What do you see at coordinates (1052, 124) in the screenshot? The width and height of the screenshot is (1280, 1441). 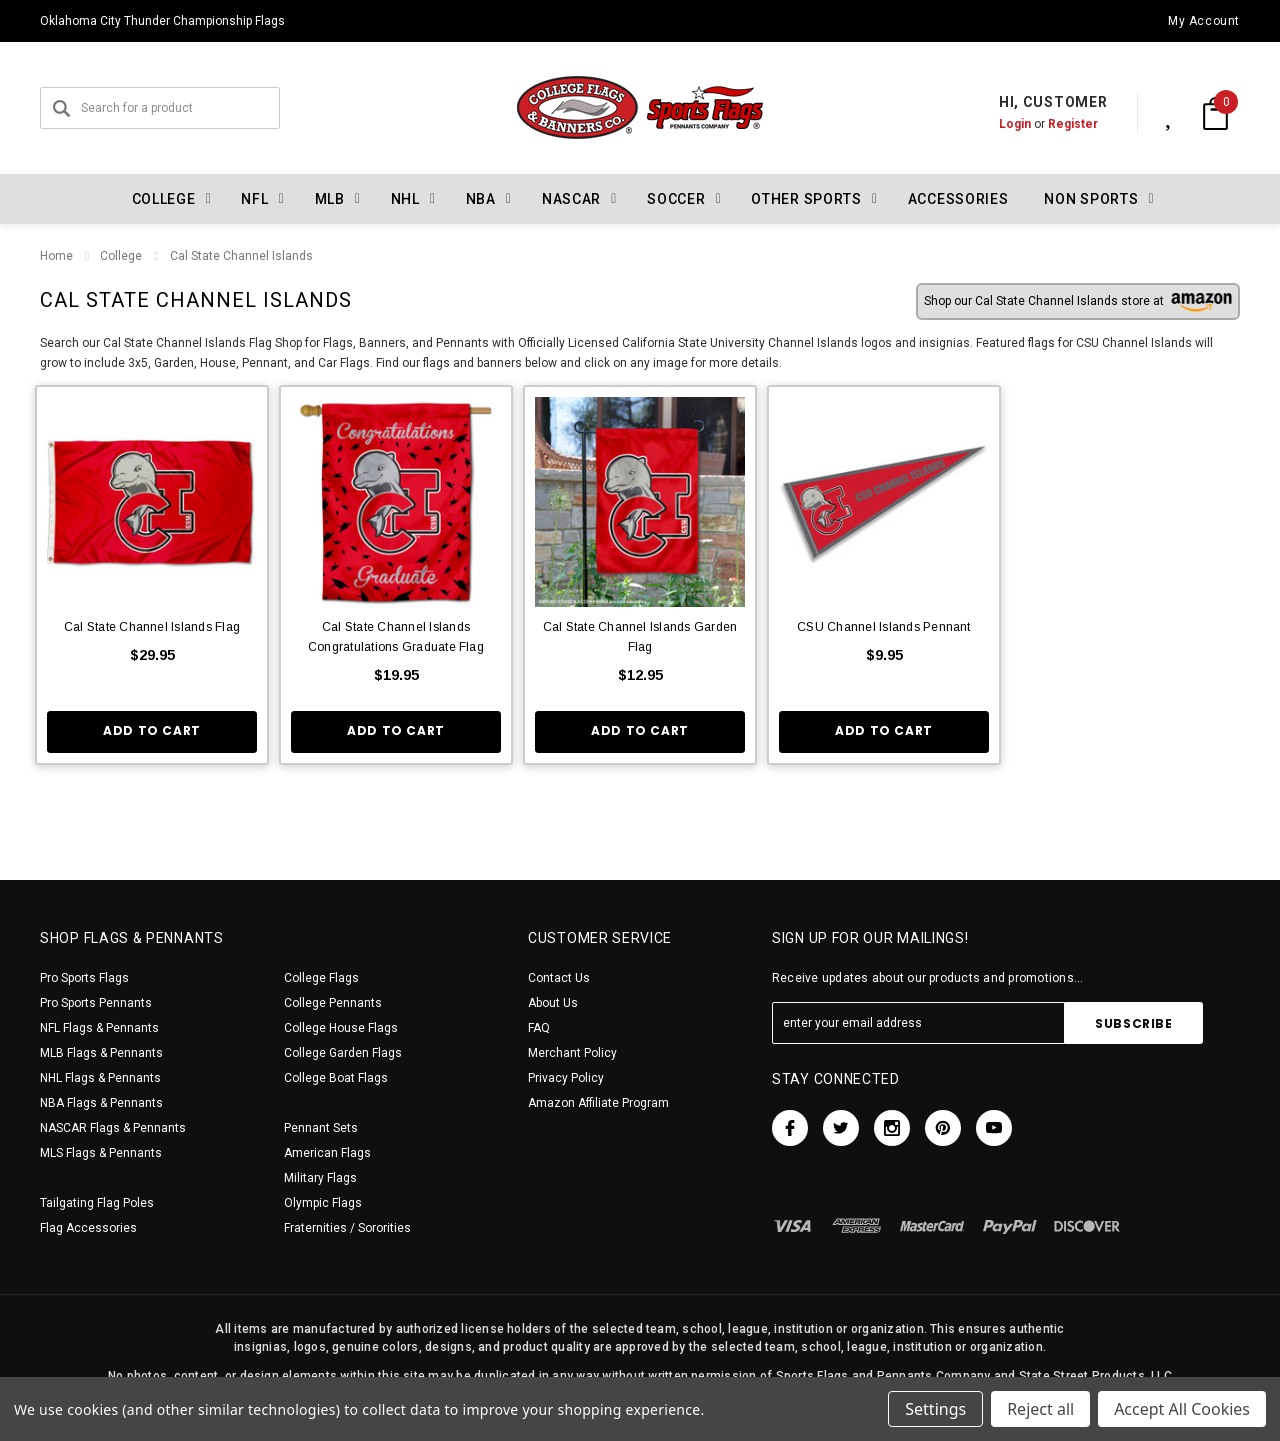 I see `Register` at bounding box center [1052, 124].